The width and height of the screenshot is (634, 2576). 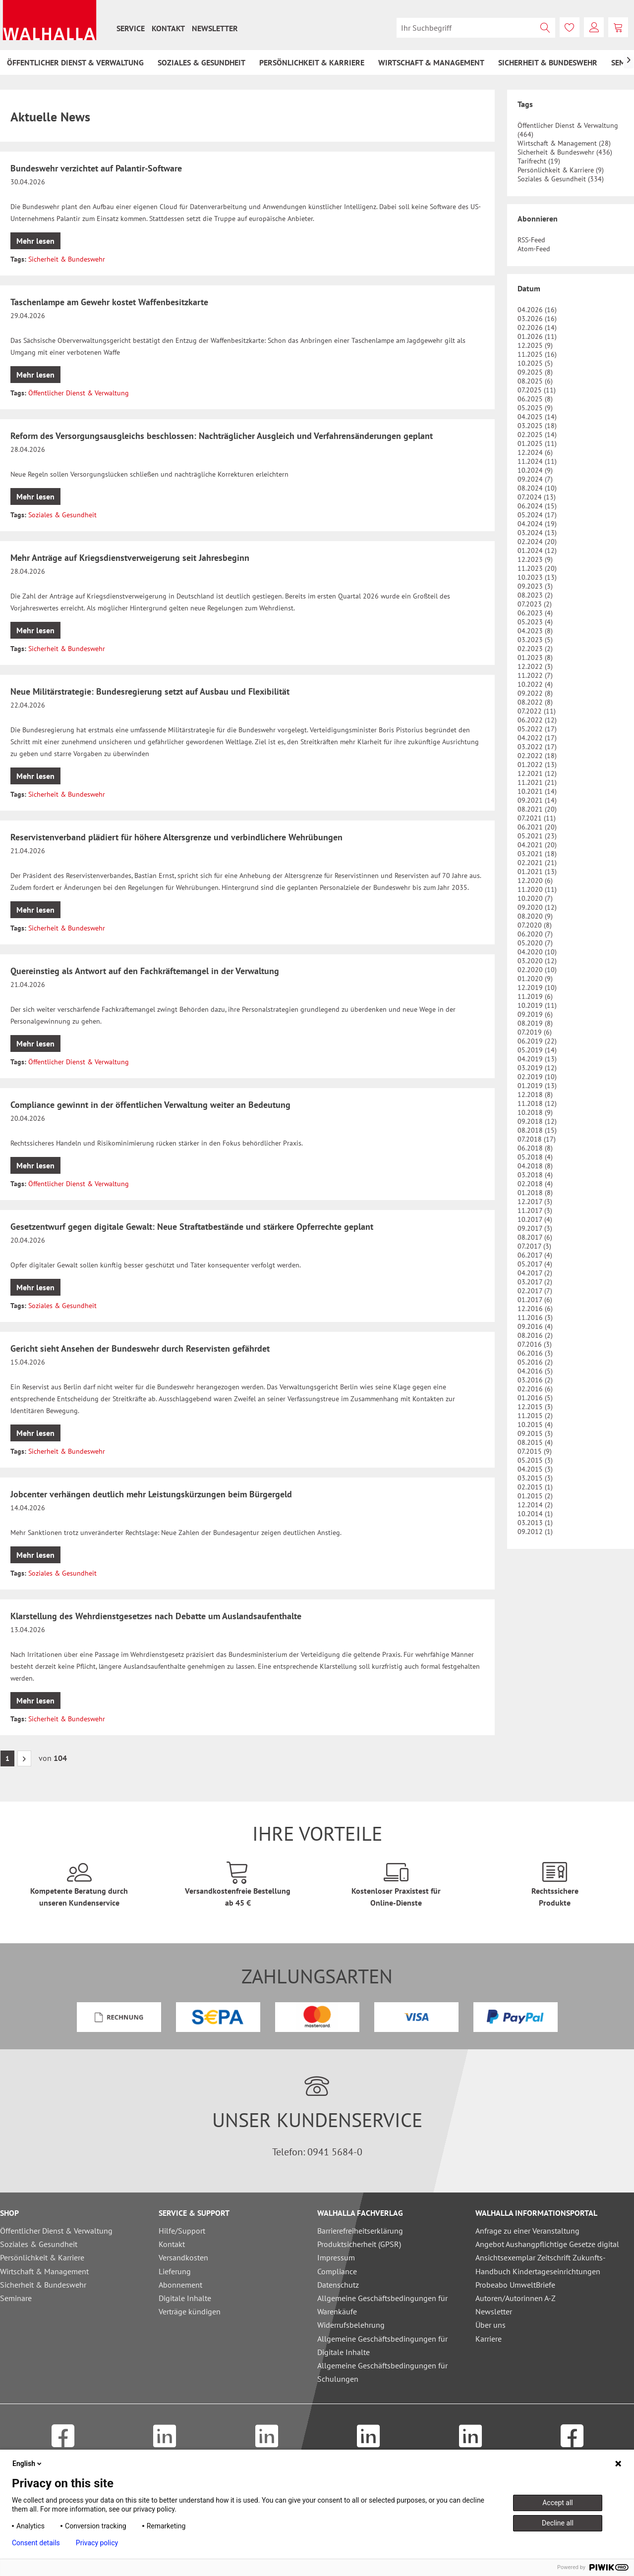 What do you see at coordinates (535, 1023) in the screenshot?
I see `08.2019 (8)` at bounding box center [535, 1023].